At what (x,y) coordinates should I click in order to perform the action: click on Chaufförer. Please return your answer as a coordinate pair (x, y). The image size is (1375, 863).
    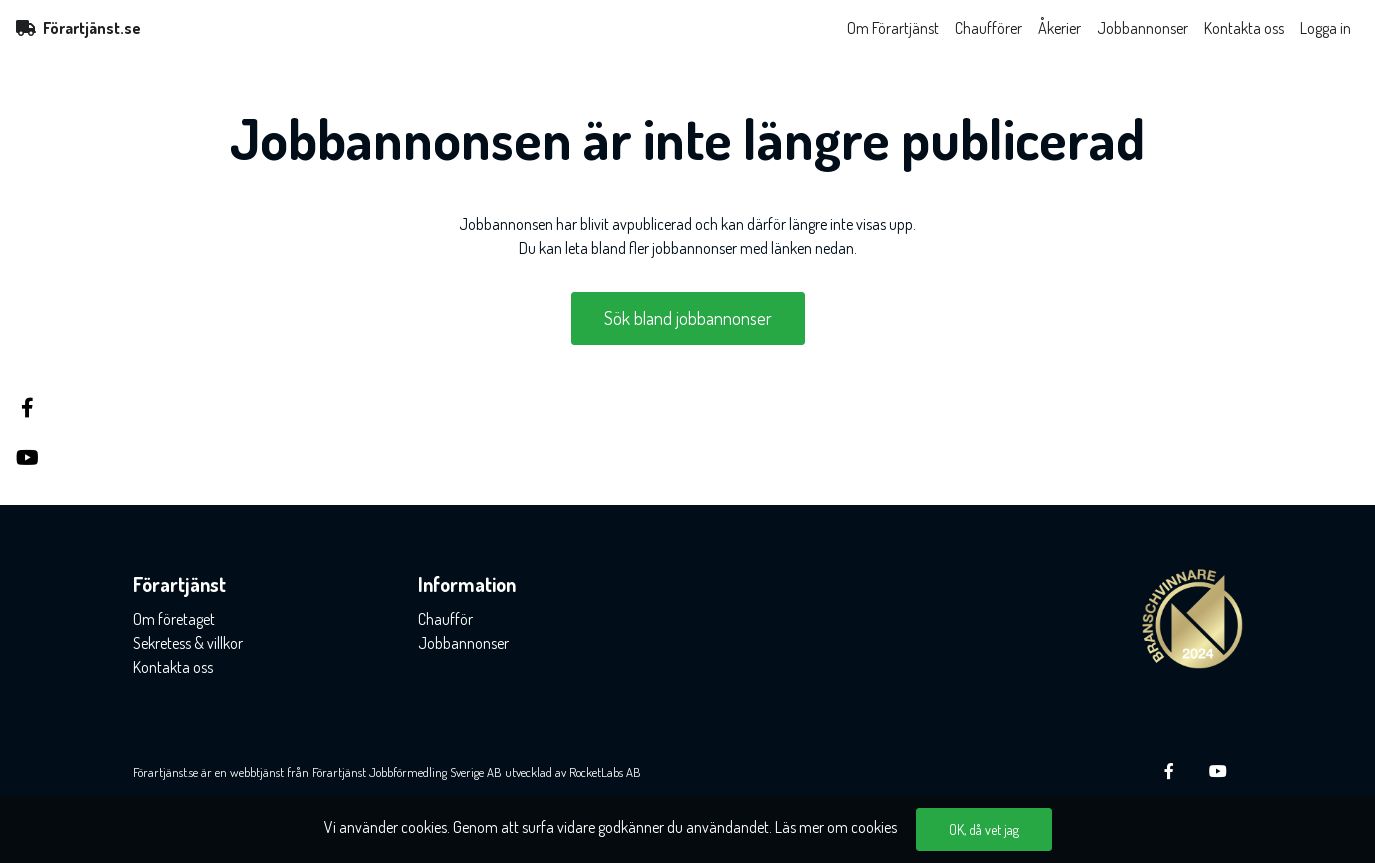
    Looking at the image, I should click on (988, 28).